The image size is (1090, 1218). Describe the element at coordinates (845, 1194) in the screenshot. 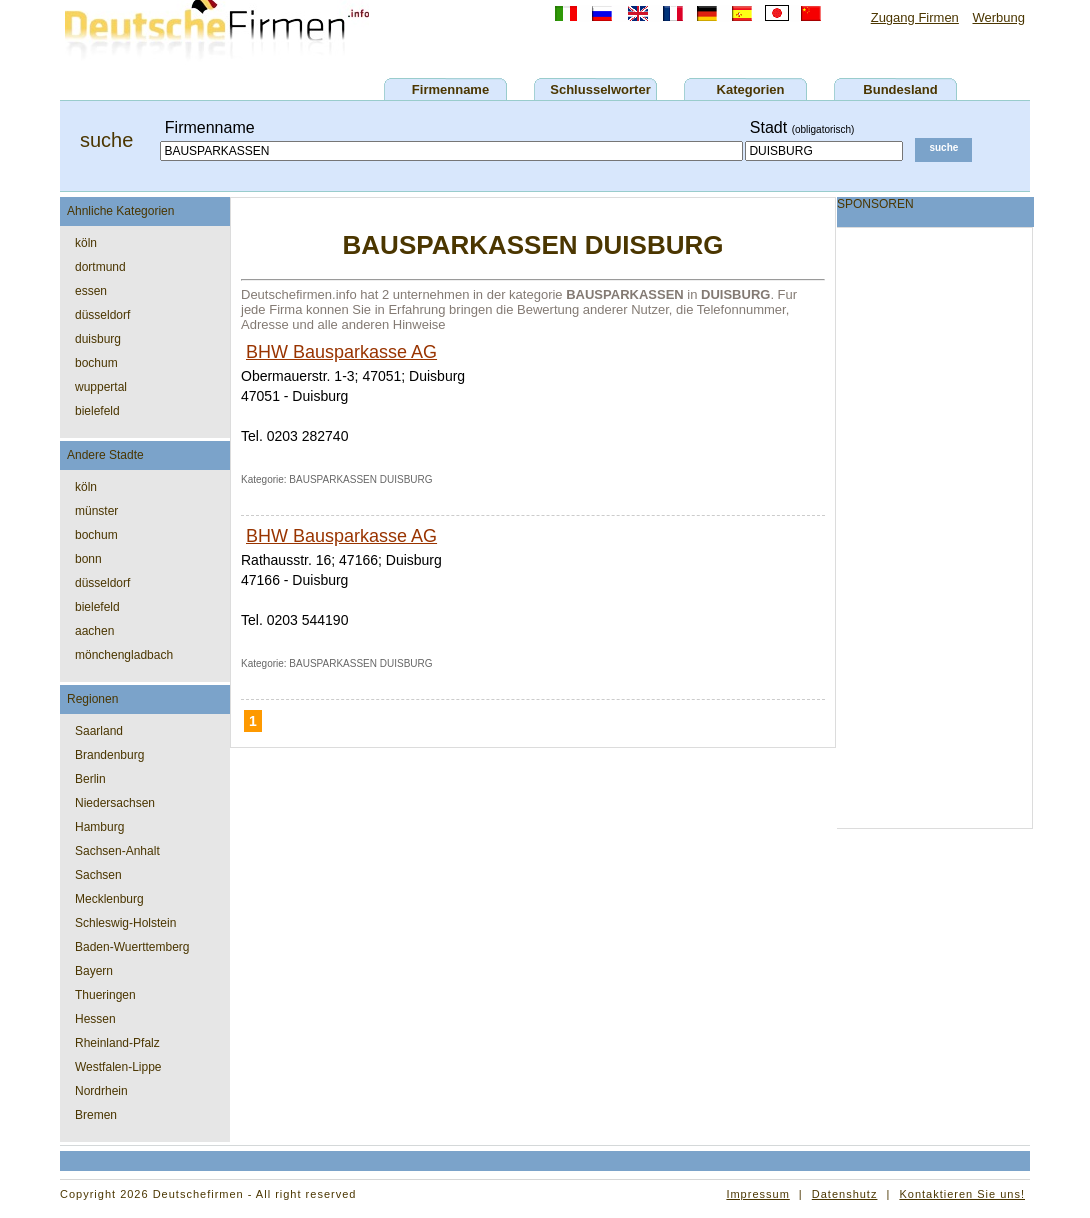

I see `Datenshutz` at that location.